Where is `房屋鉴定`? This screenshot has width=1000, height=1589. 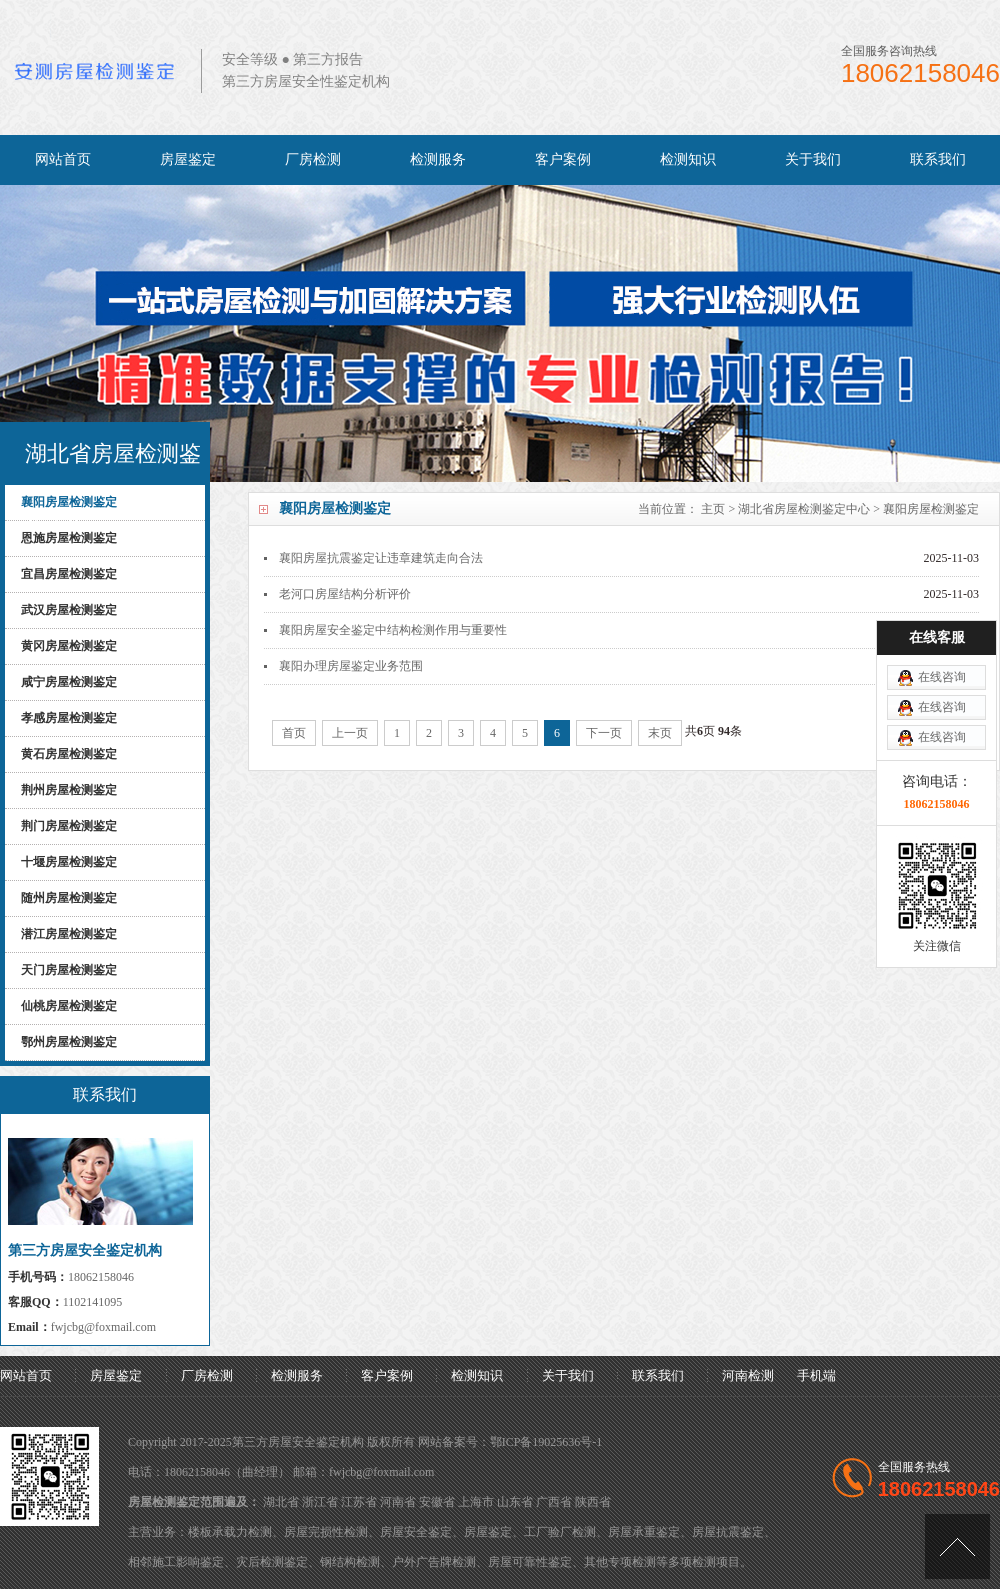 房屋鉴定 is located at coordinates (188, 159).